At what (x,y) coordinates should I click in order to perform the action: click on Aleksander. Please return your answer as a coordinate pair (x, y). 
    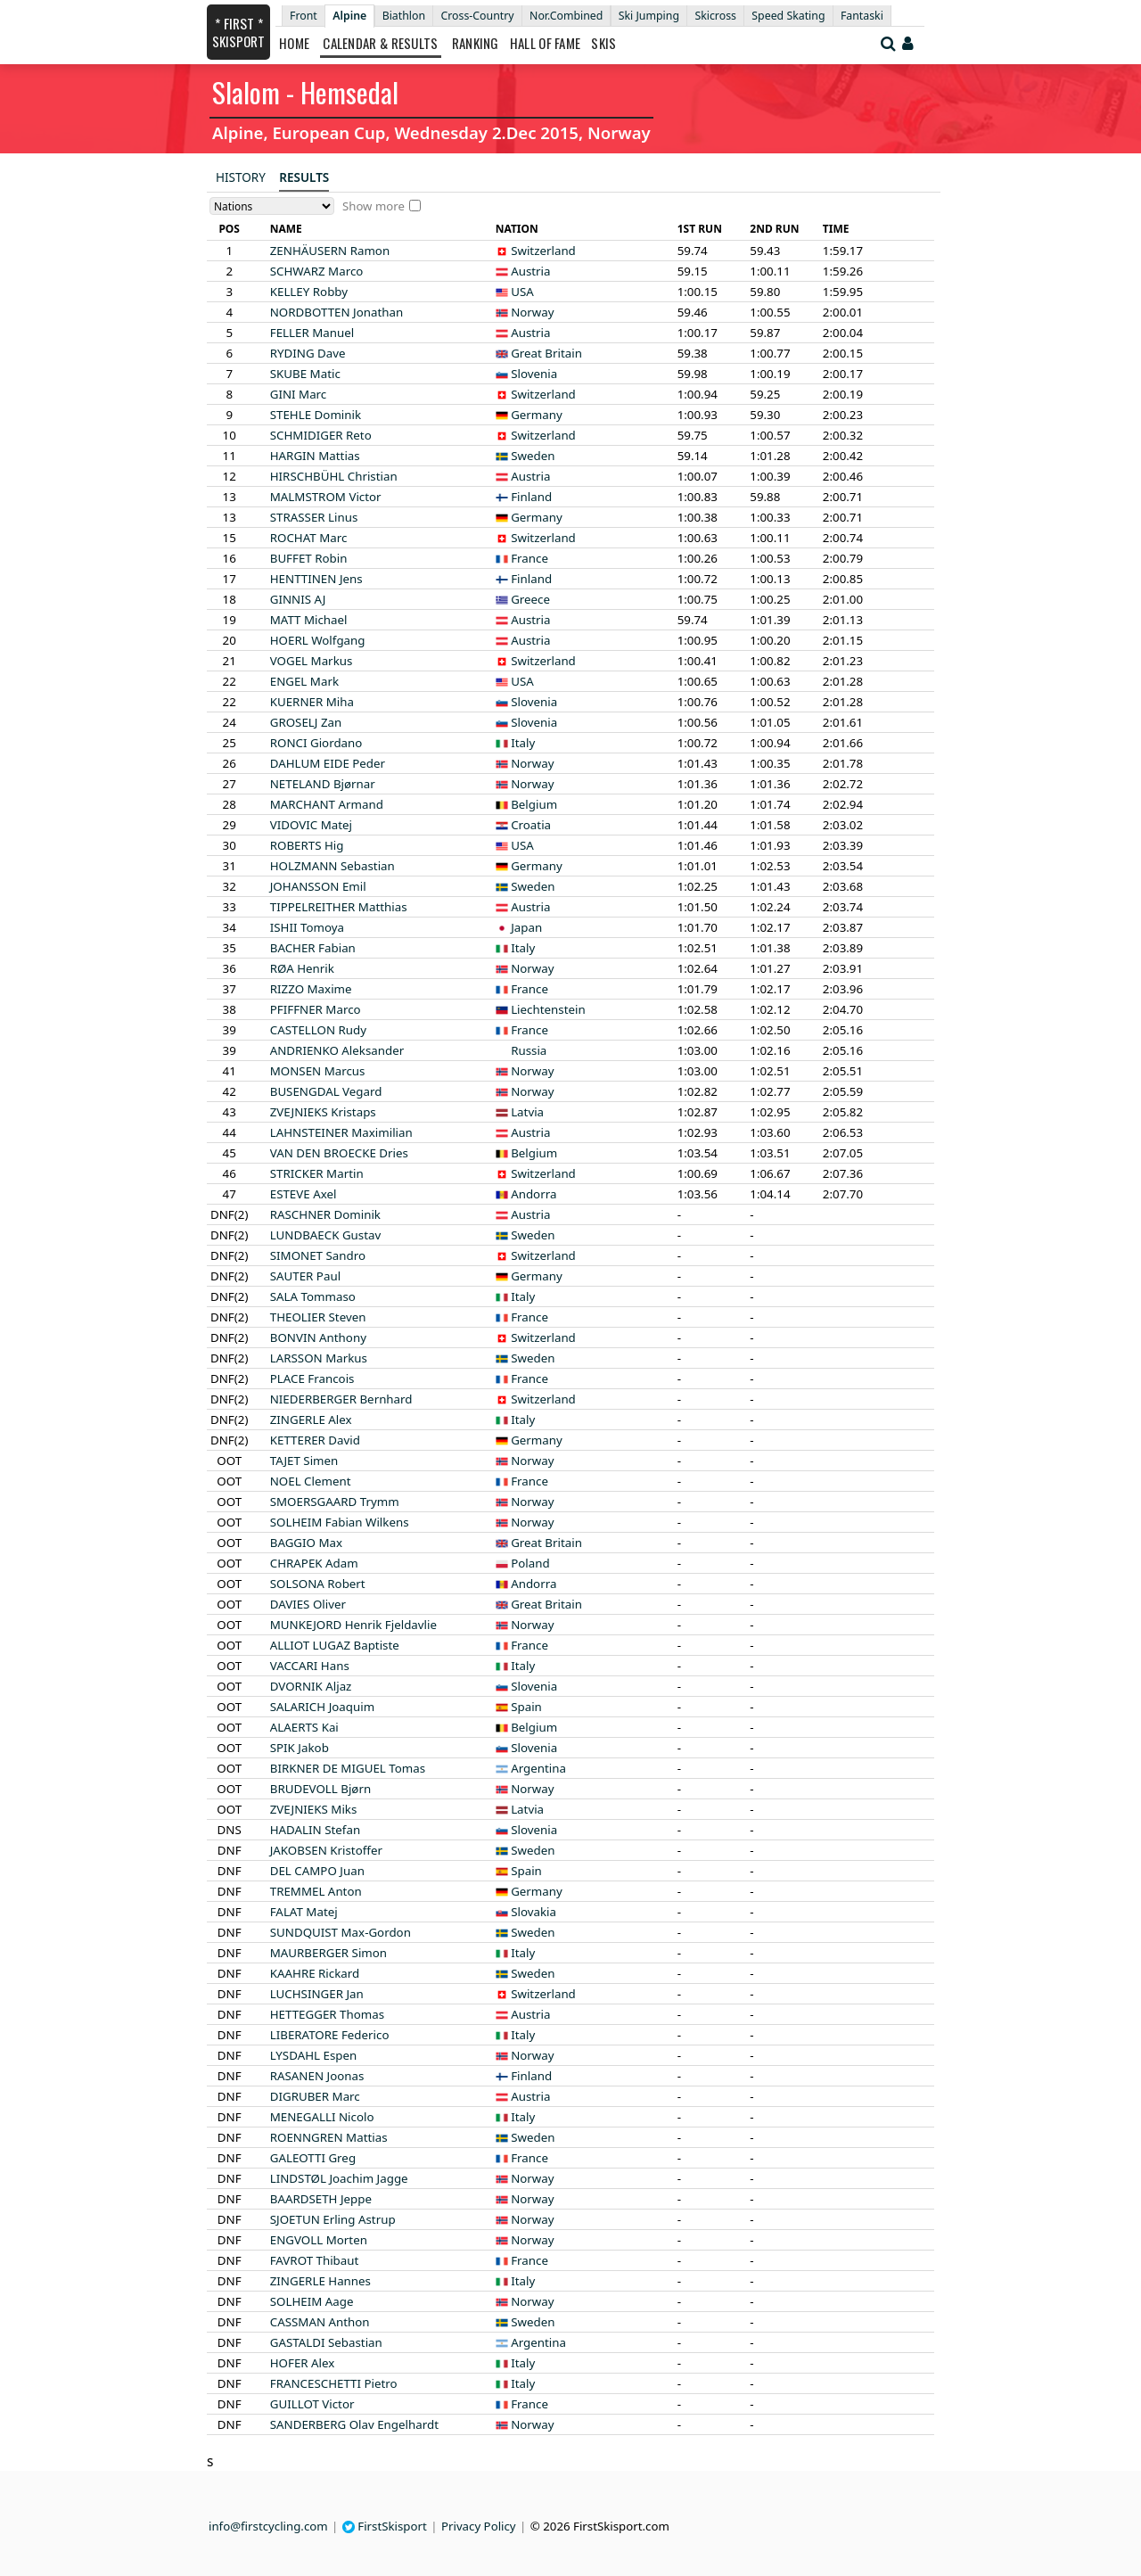
    Looking at the image, I should click on (337, 1050).